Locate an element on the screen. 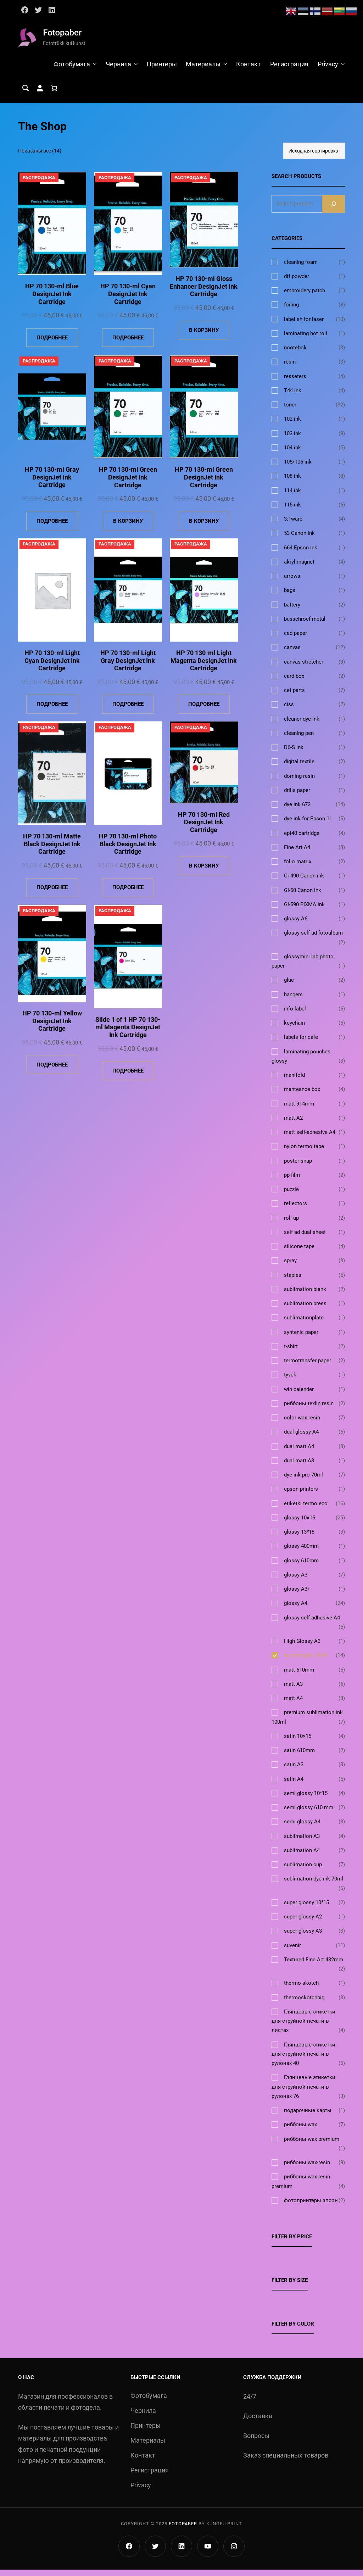 The width and height of the screenshot is (363, 2576). HP 70 130-ml Green DesignJet Ink Cartridge is located at coordinates (128, 483).